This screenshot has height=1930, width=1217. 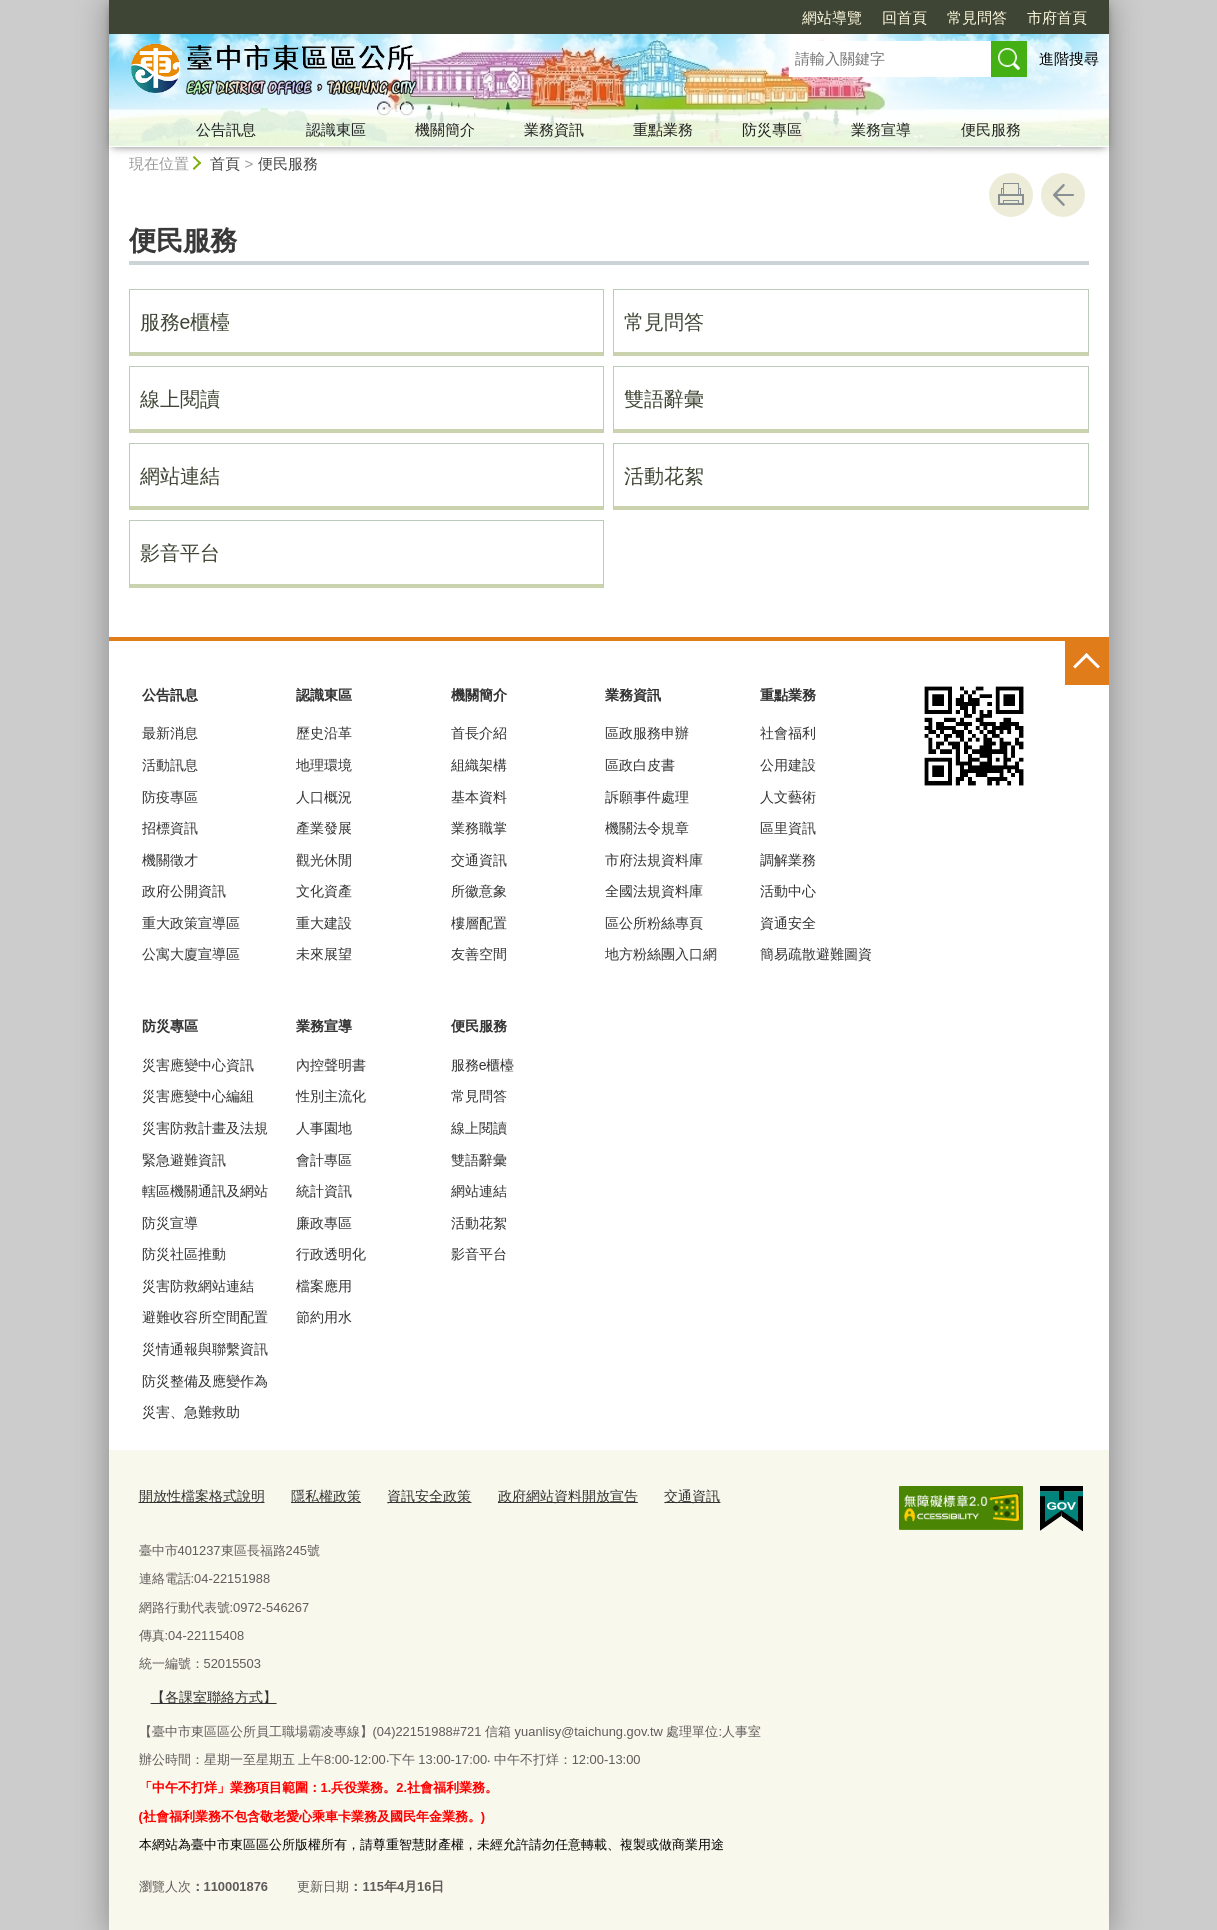 I want to click on 全國法規資料庫, so click(x=654, y=891).